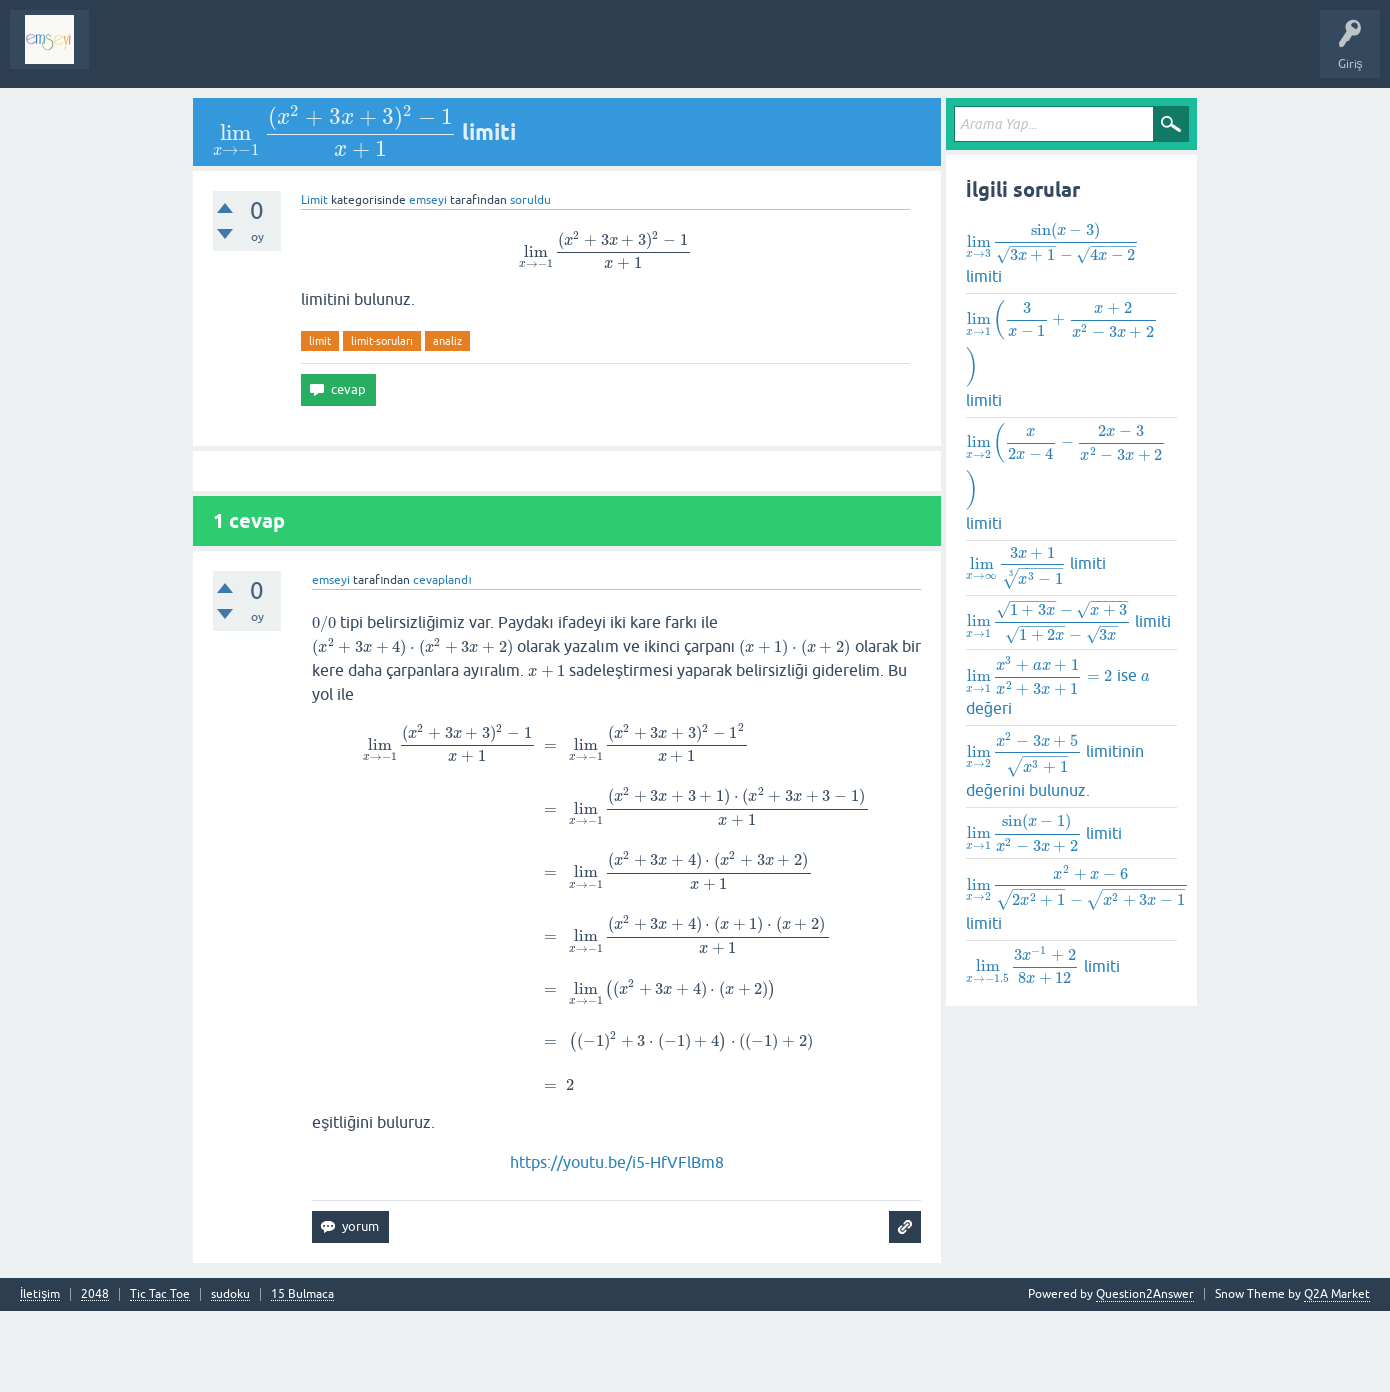  What do you see at coordinates (1145, 1294) in the screenshot?
I see `Question2Answer` at bounding box center [1145, 1294].